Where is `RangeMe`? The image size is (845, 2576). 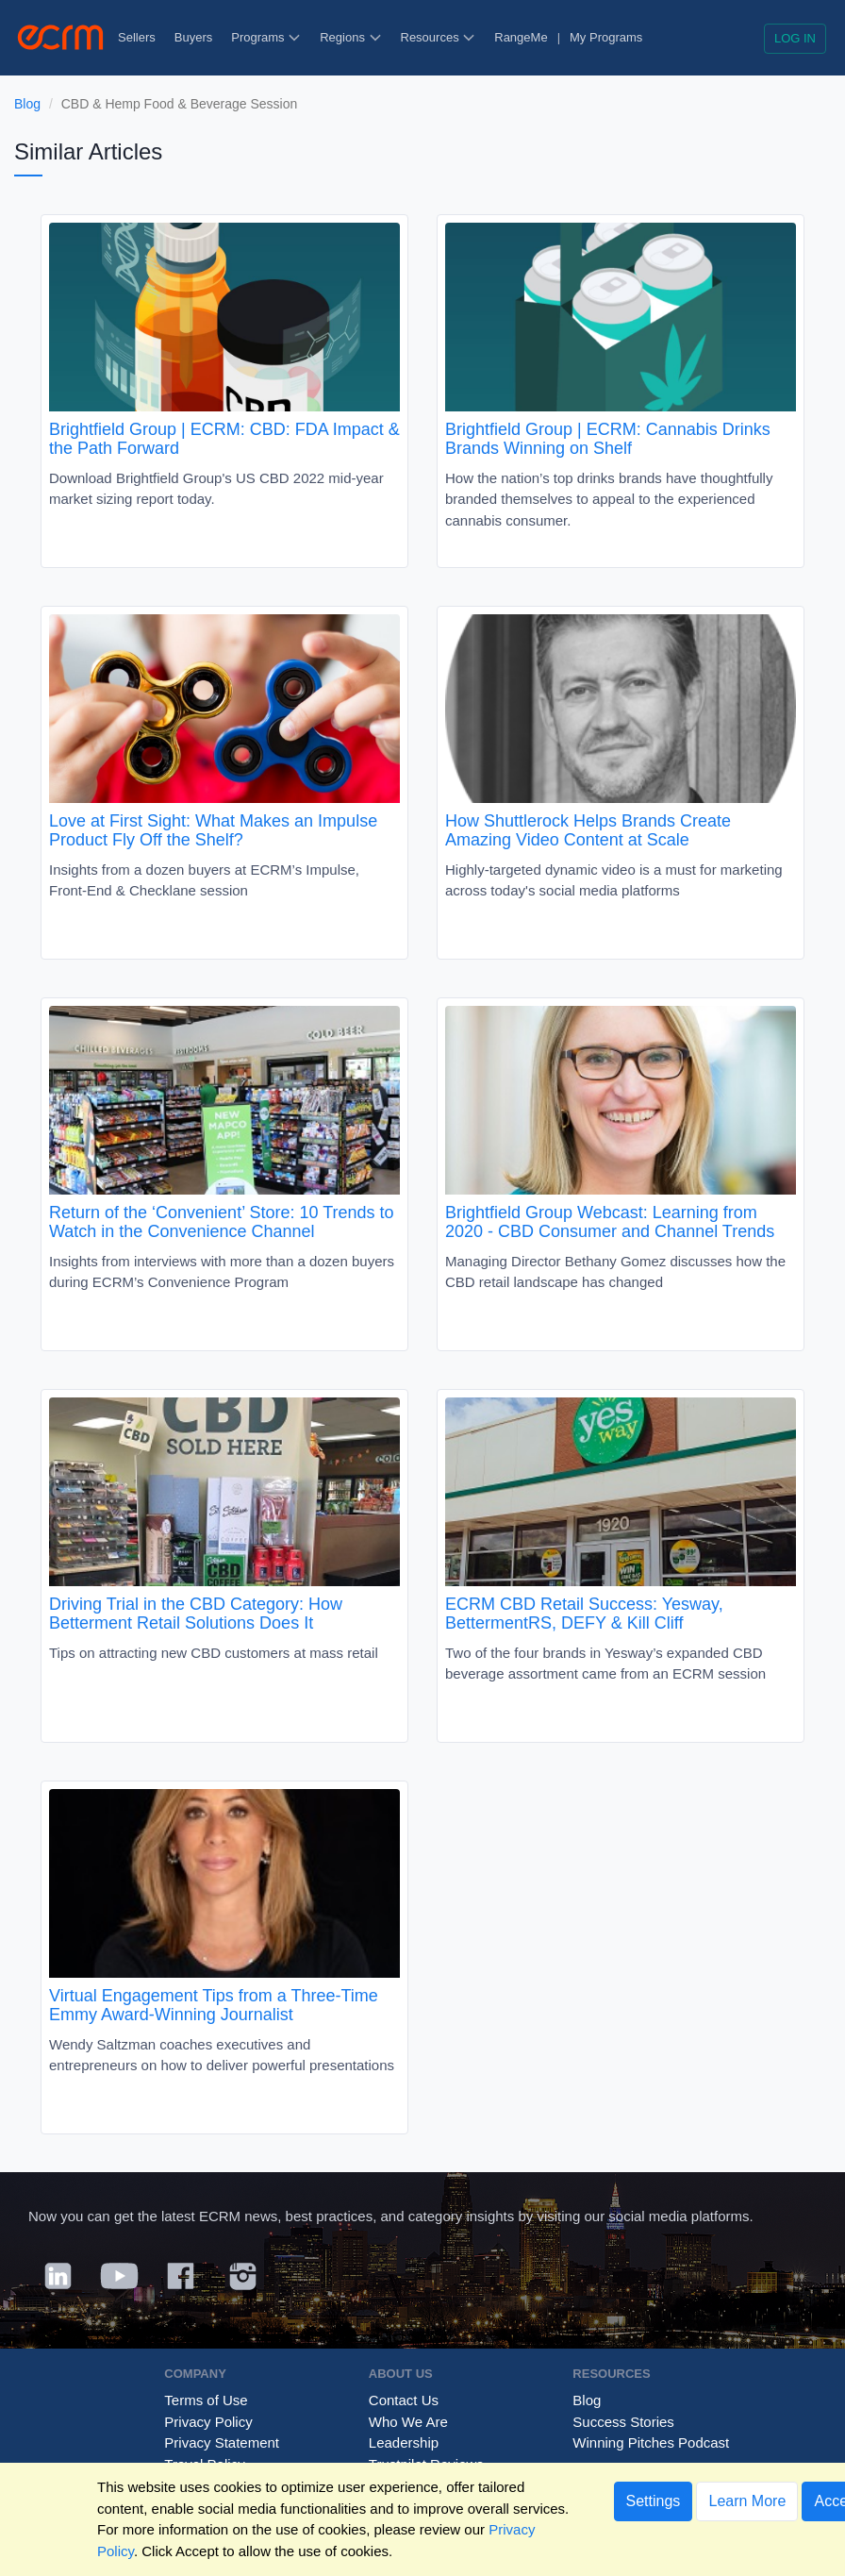 RangeMe is located at coordinates (520, 37).